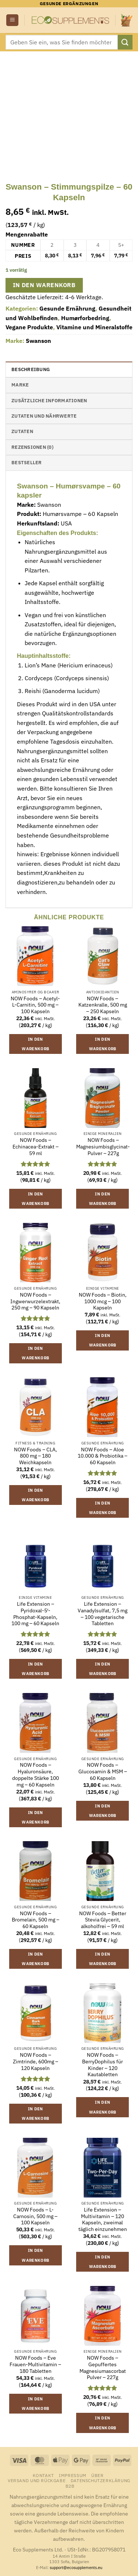  What do you see at coordinates (49, 400) in the screenshot?
I see `Zusätzliche Informationen [tab]` at bounding box center [49, 400].